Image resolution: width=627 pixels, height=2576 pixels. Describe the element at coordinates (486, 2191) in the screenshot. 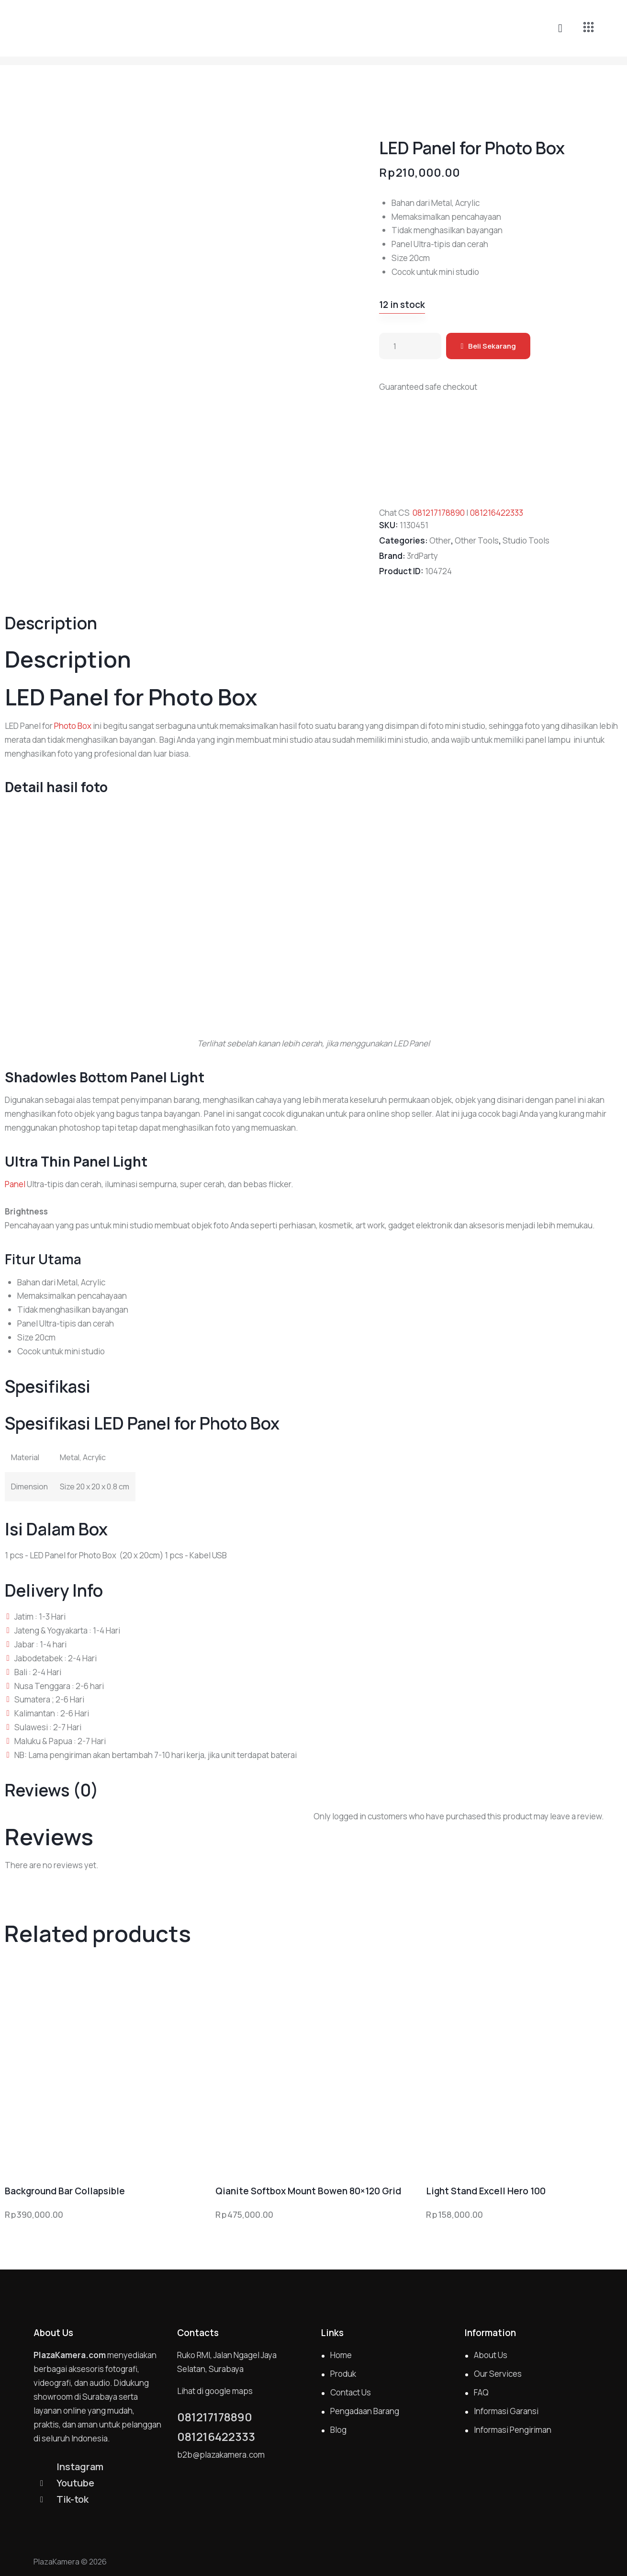

I see `Light Stand Excell Hero 100` at that location.